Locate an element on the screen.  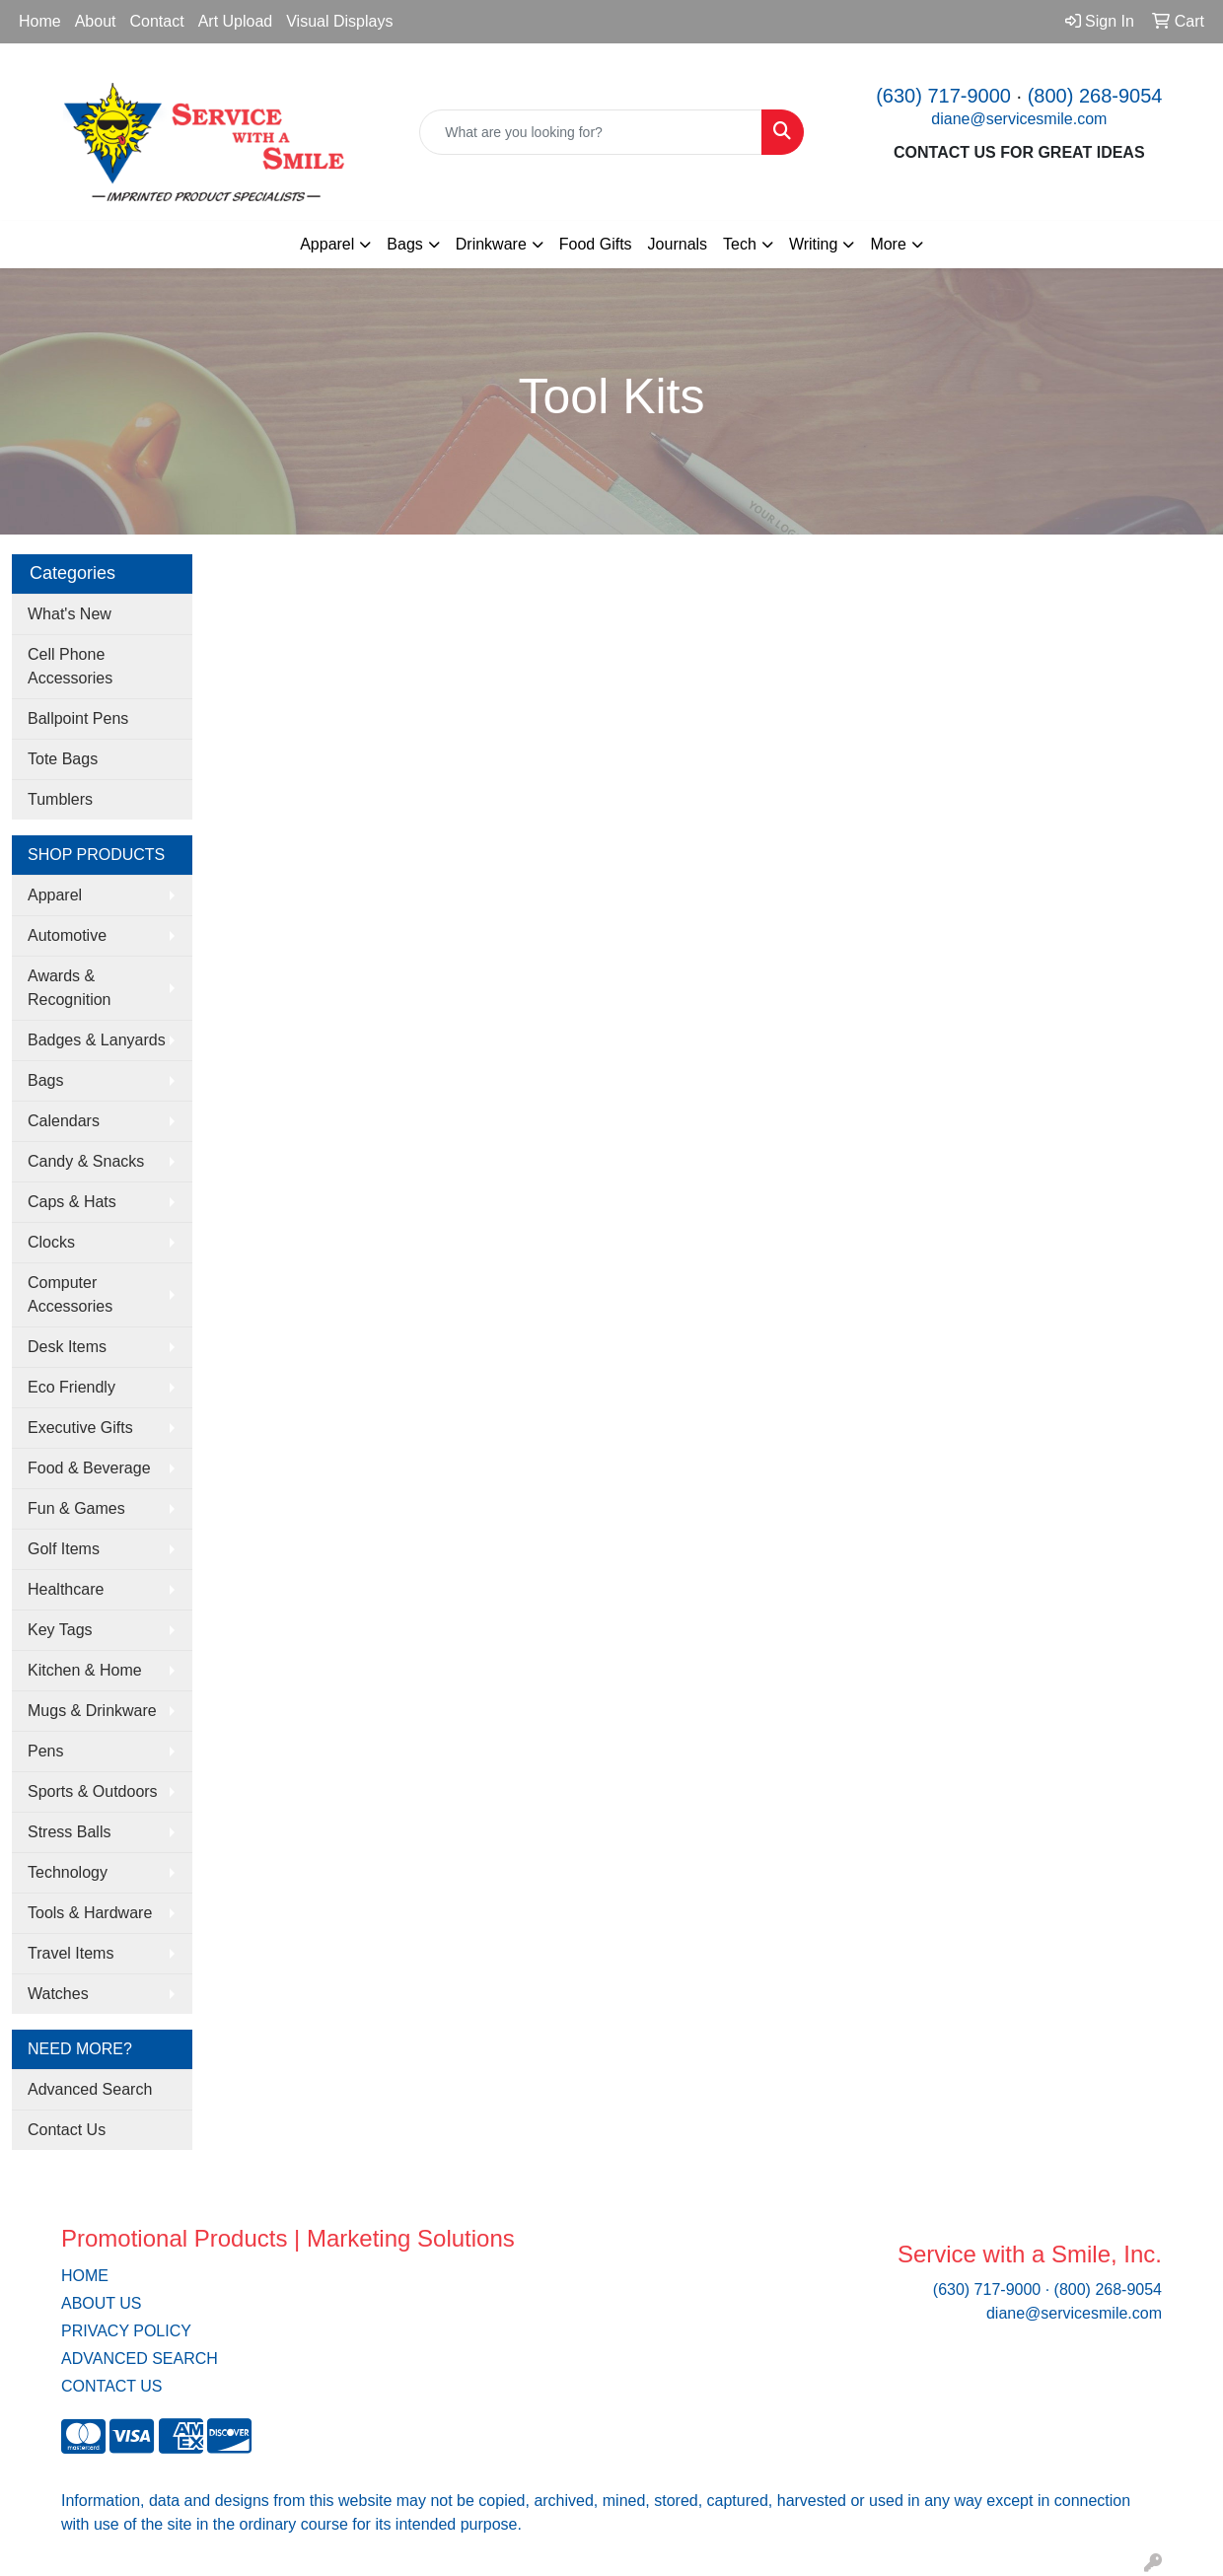
Technology is located at coordinates (68, 1872).